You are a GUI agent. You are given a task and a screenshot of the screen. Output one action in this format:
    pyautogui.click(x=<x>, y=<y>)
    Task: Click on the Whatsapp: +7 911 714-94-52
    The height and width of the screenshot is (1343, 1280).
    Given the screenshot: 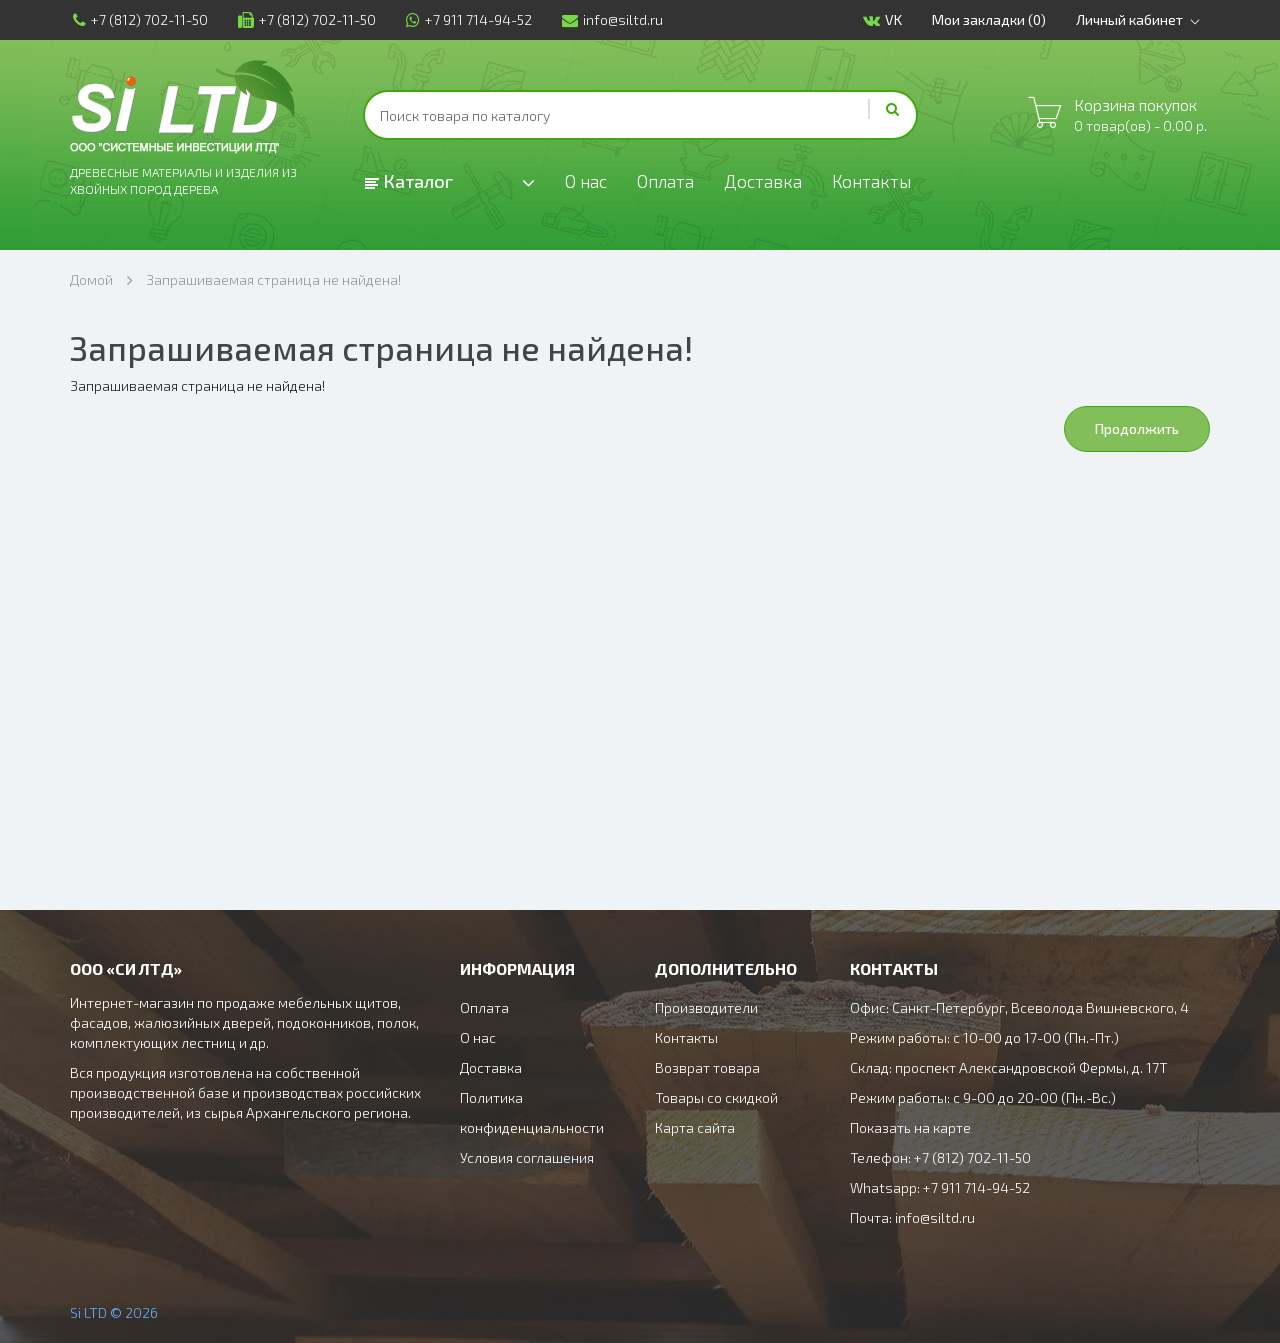 What is the action you would take?
    pyautogui.click(x=940, y=1187)
    